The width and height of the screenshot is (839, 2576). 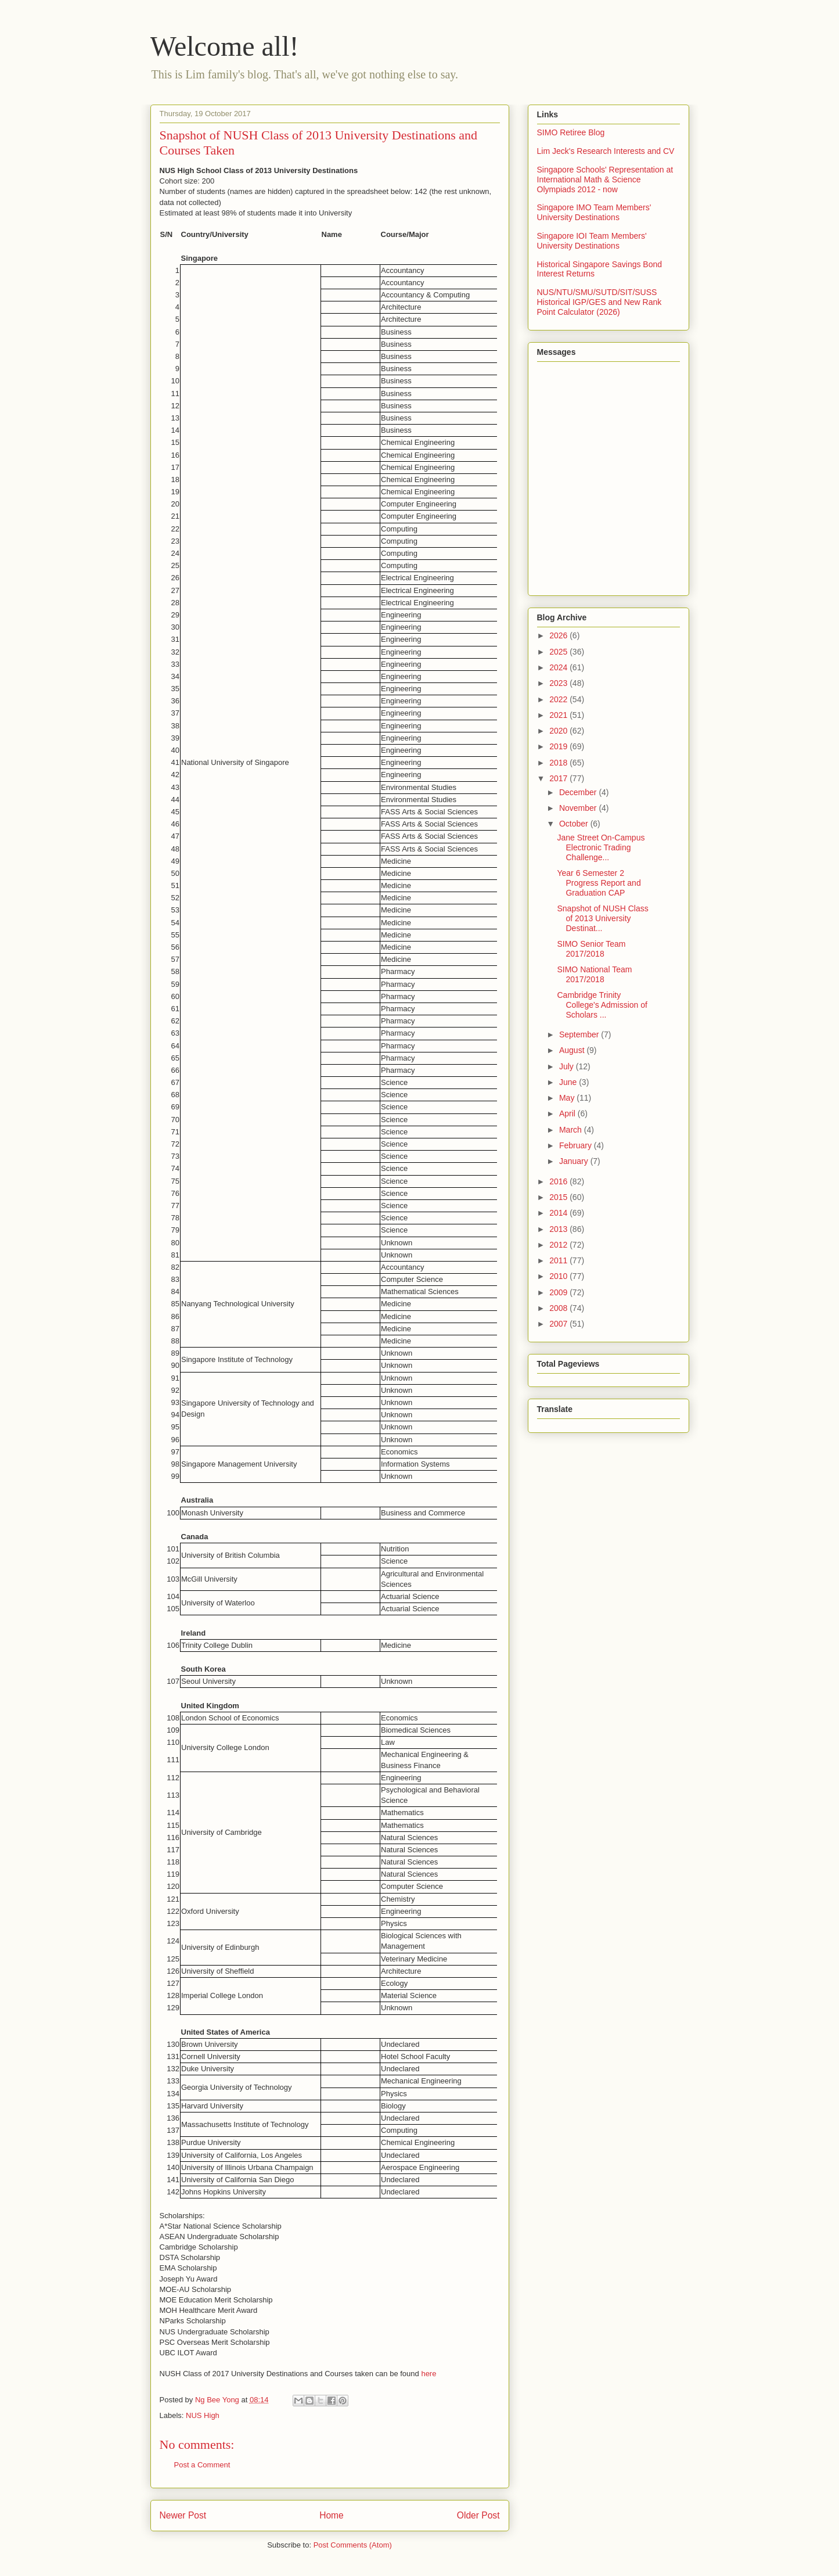 What do you see at coordinates (599, 302) in the screenshot?
I see `NUS/NTU/SMU/SUTD/SIT/SUSS Historical IGP/GES and New Rank Point Calculator (2026)` at bounding box center [599, 302].